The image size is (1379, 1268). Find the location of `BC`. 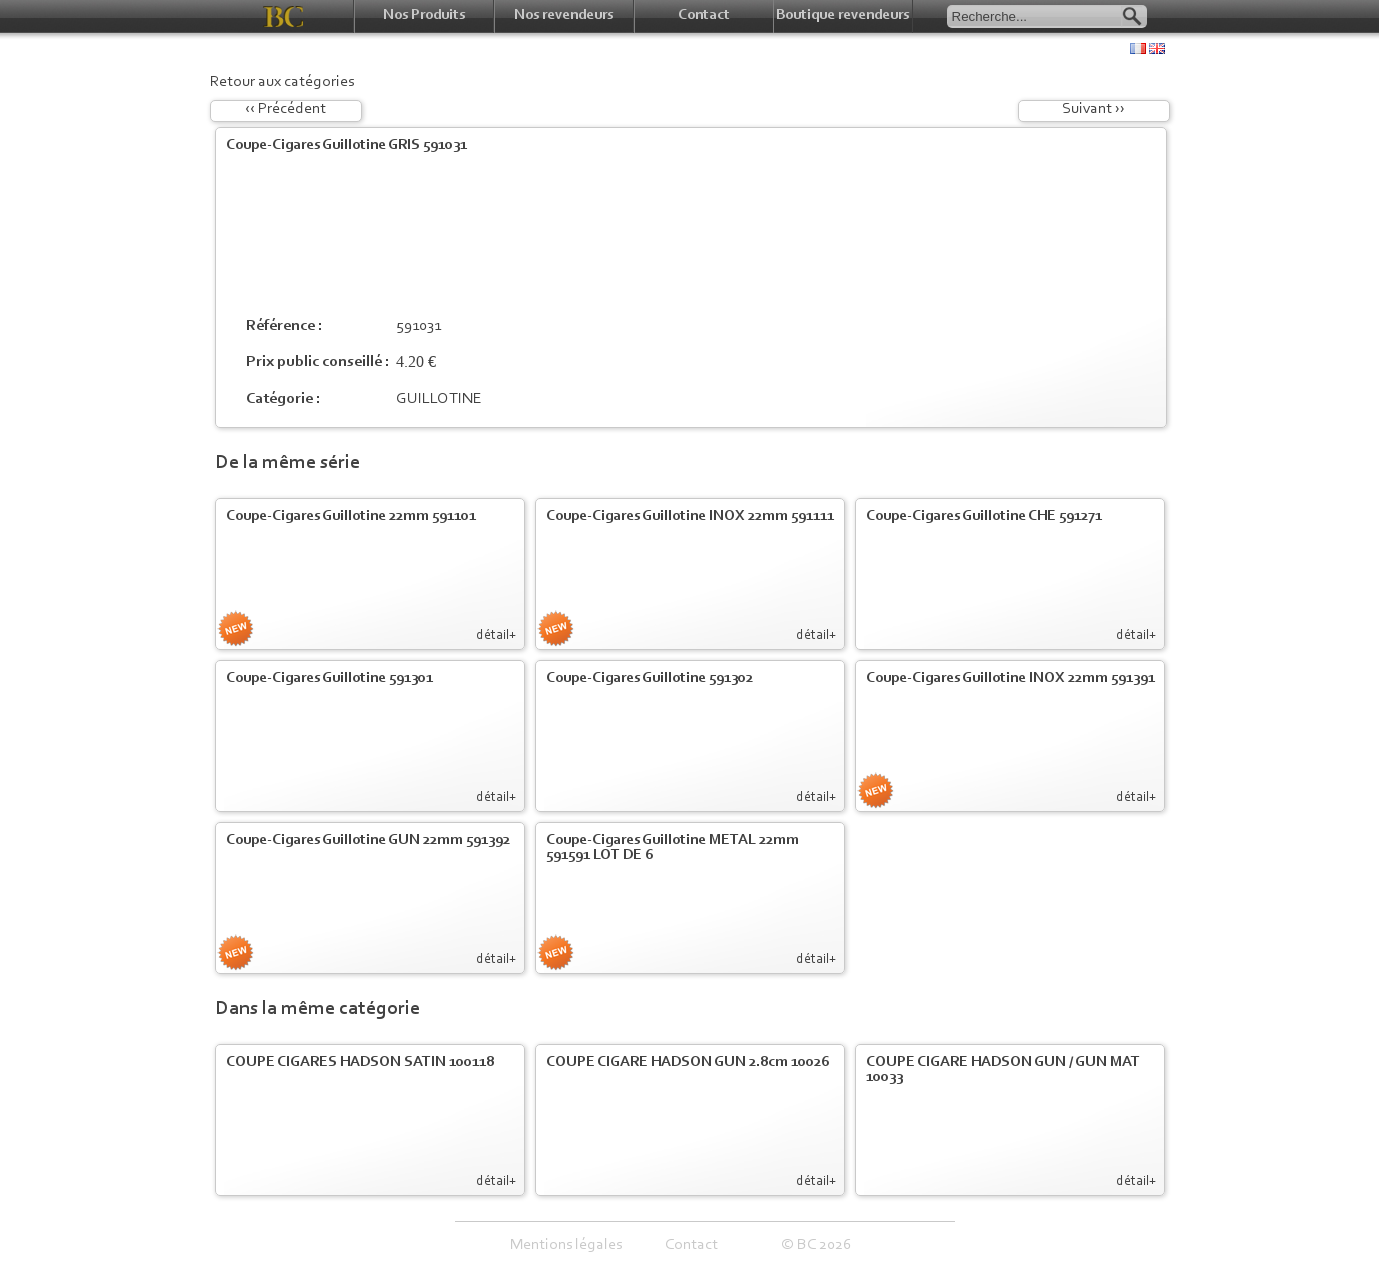

BC is located at coordinates (284, 16).